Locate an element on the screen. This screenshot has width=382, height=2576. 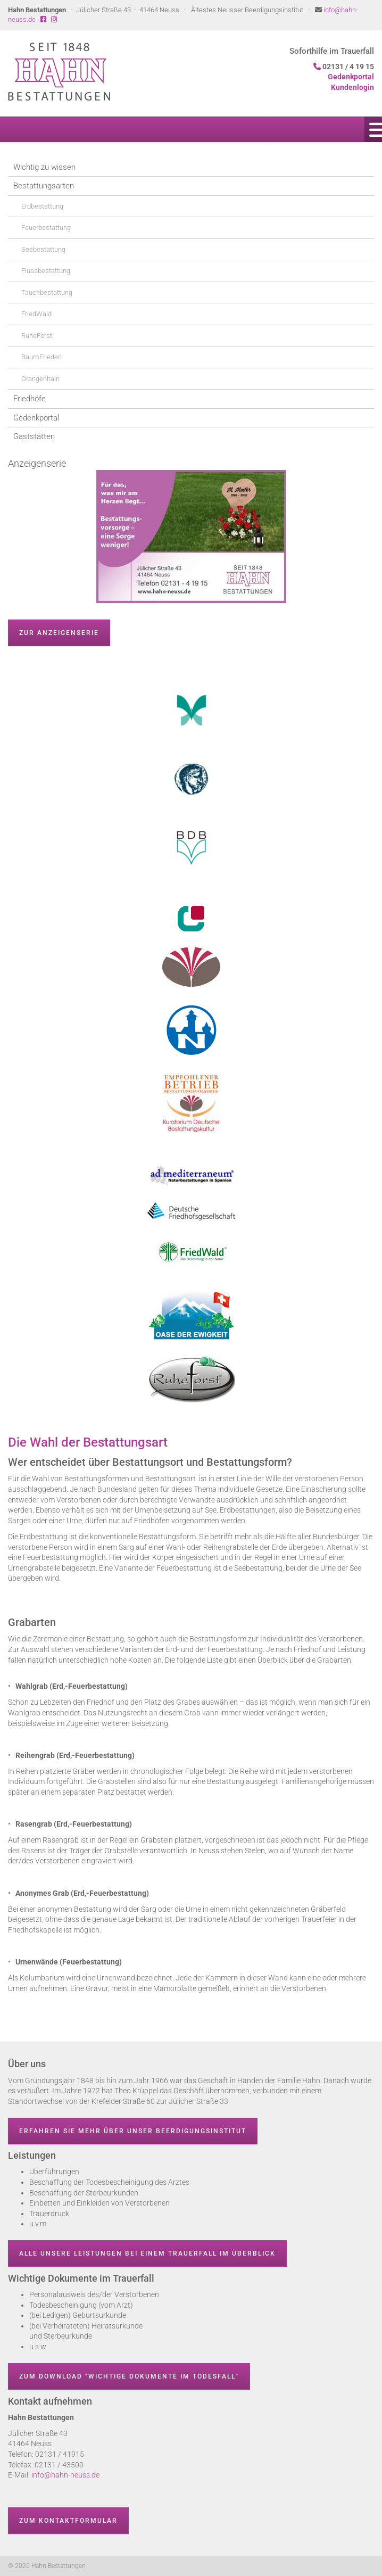
FriedWald is located at coordinates (36, 314).